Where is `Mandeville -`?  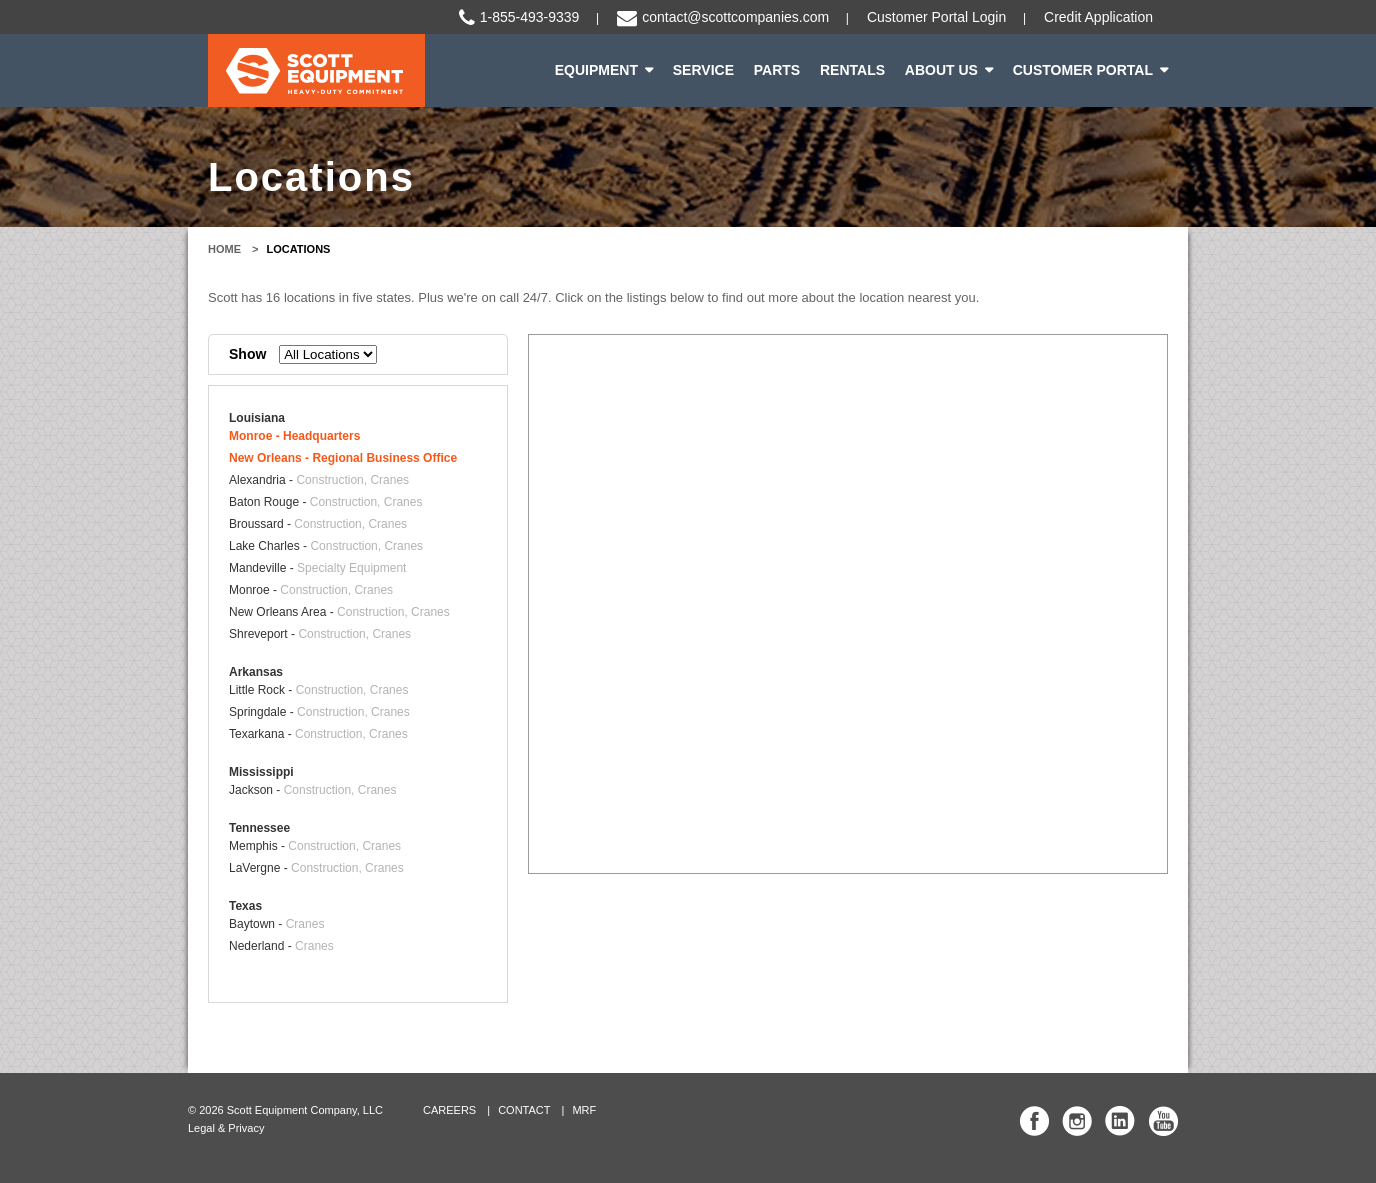 Mandeville - is located at coordinates (317, 568).